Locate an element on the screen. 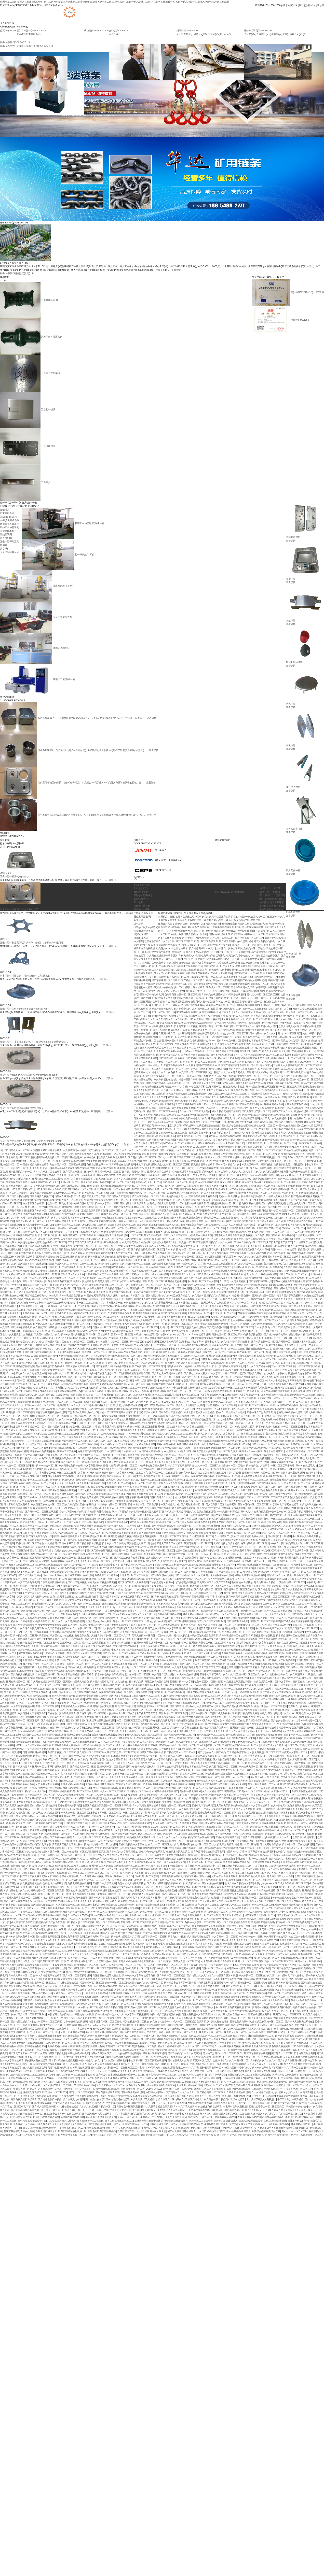 The width and height of the screenshot is (324, 2576). 日韩福利在线播放视频 is located at coordinates (116, 2056).